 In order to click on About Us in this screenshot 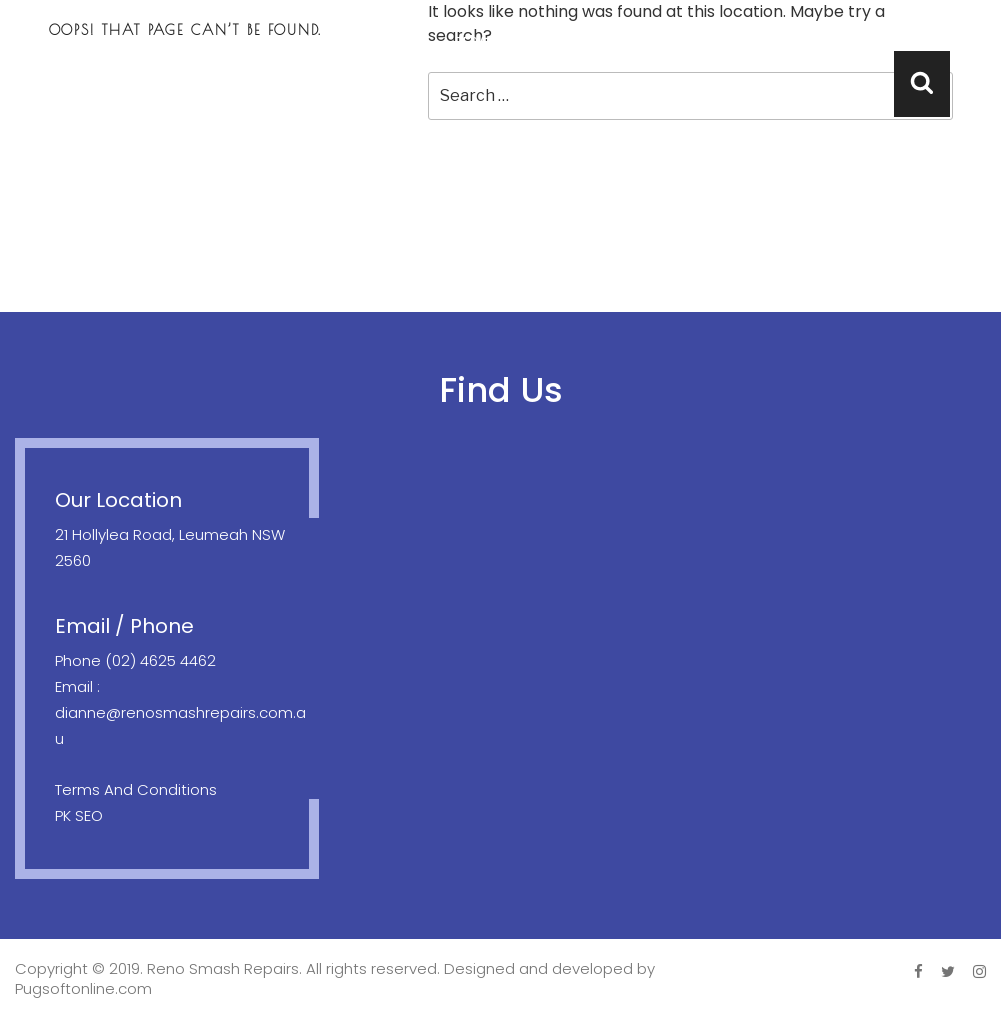, I will do `click(396, 42)`.